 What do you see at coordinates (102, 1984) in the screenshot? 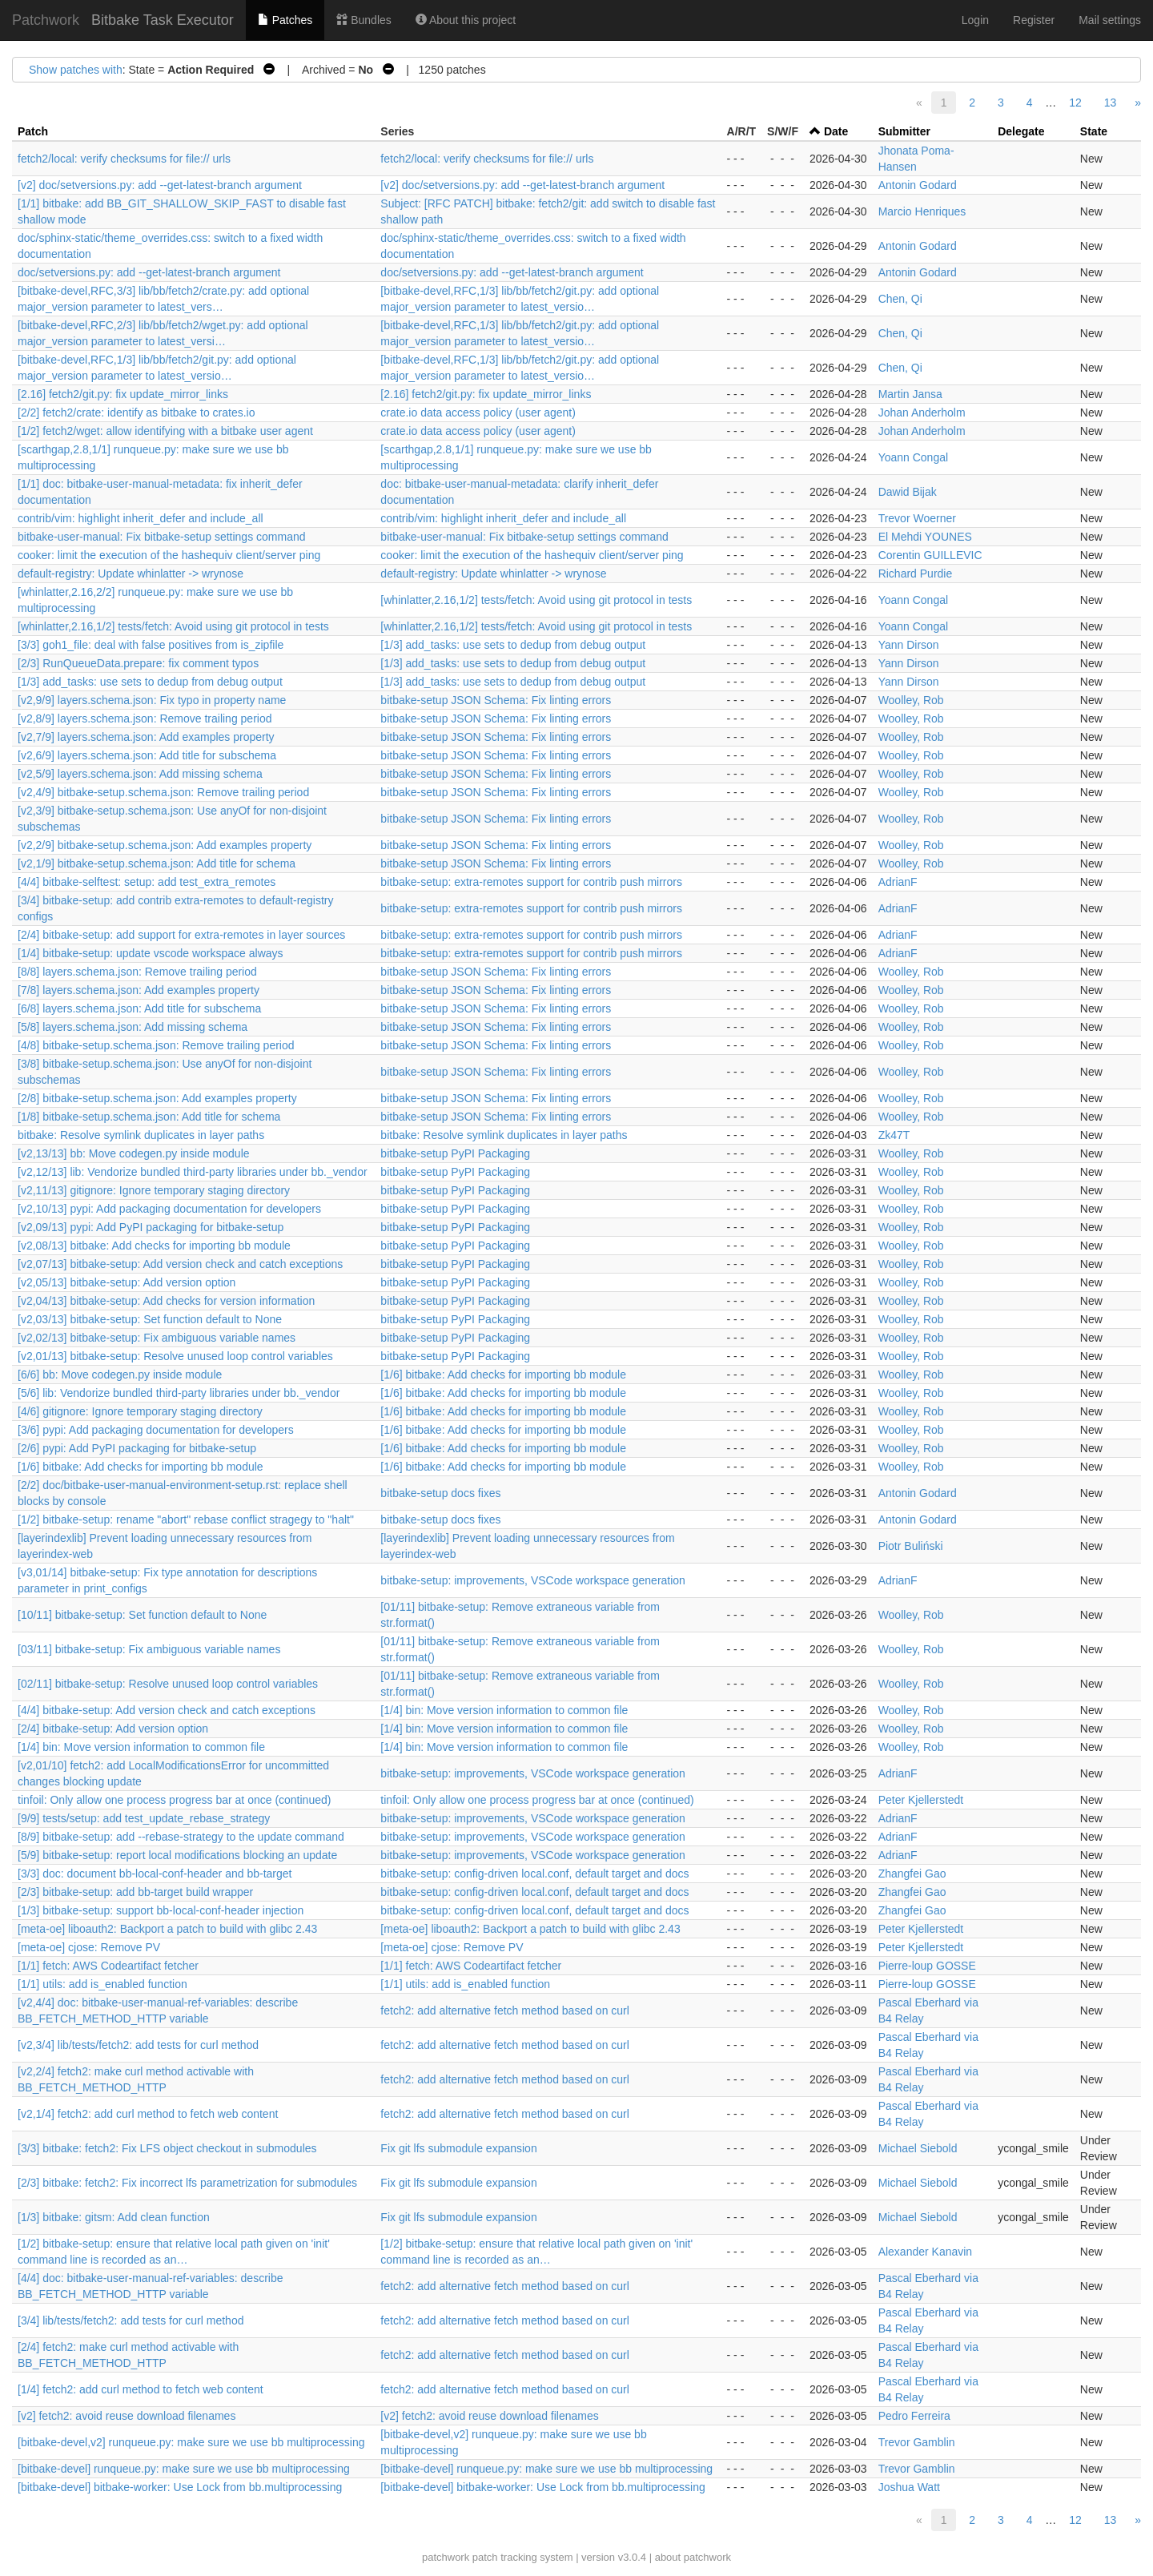
I see `[1/1] utils: add is_enabled function` at bounding box center [102, 1984].